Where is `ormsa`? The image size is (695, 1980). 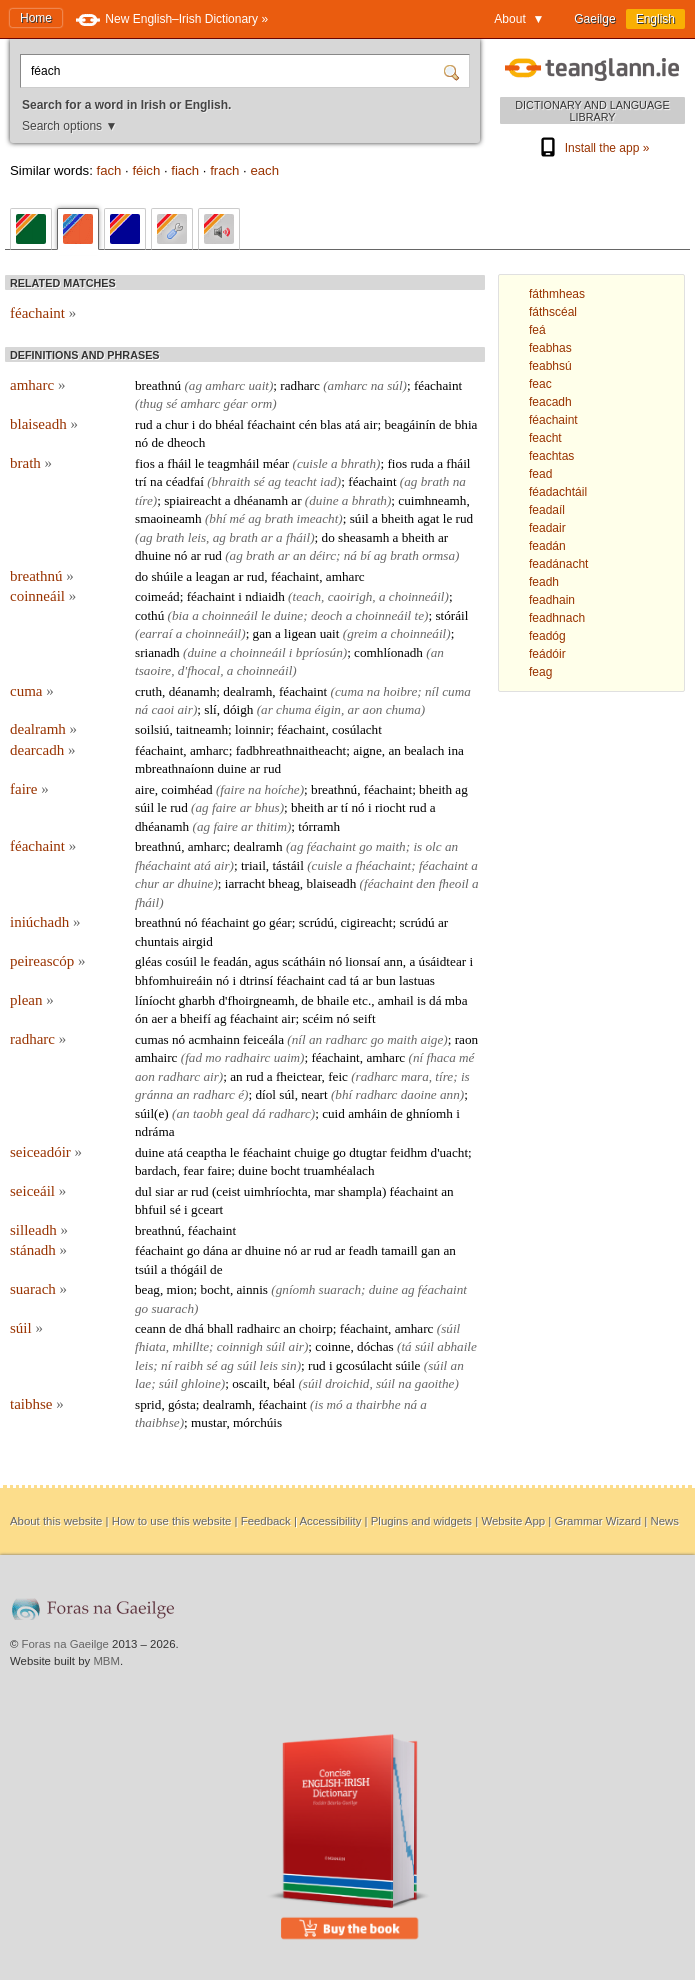 ormsa is located at coordinates (438, 555).